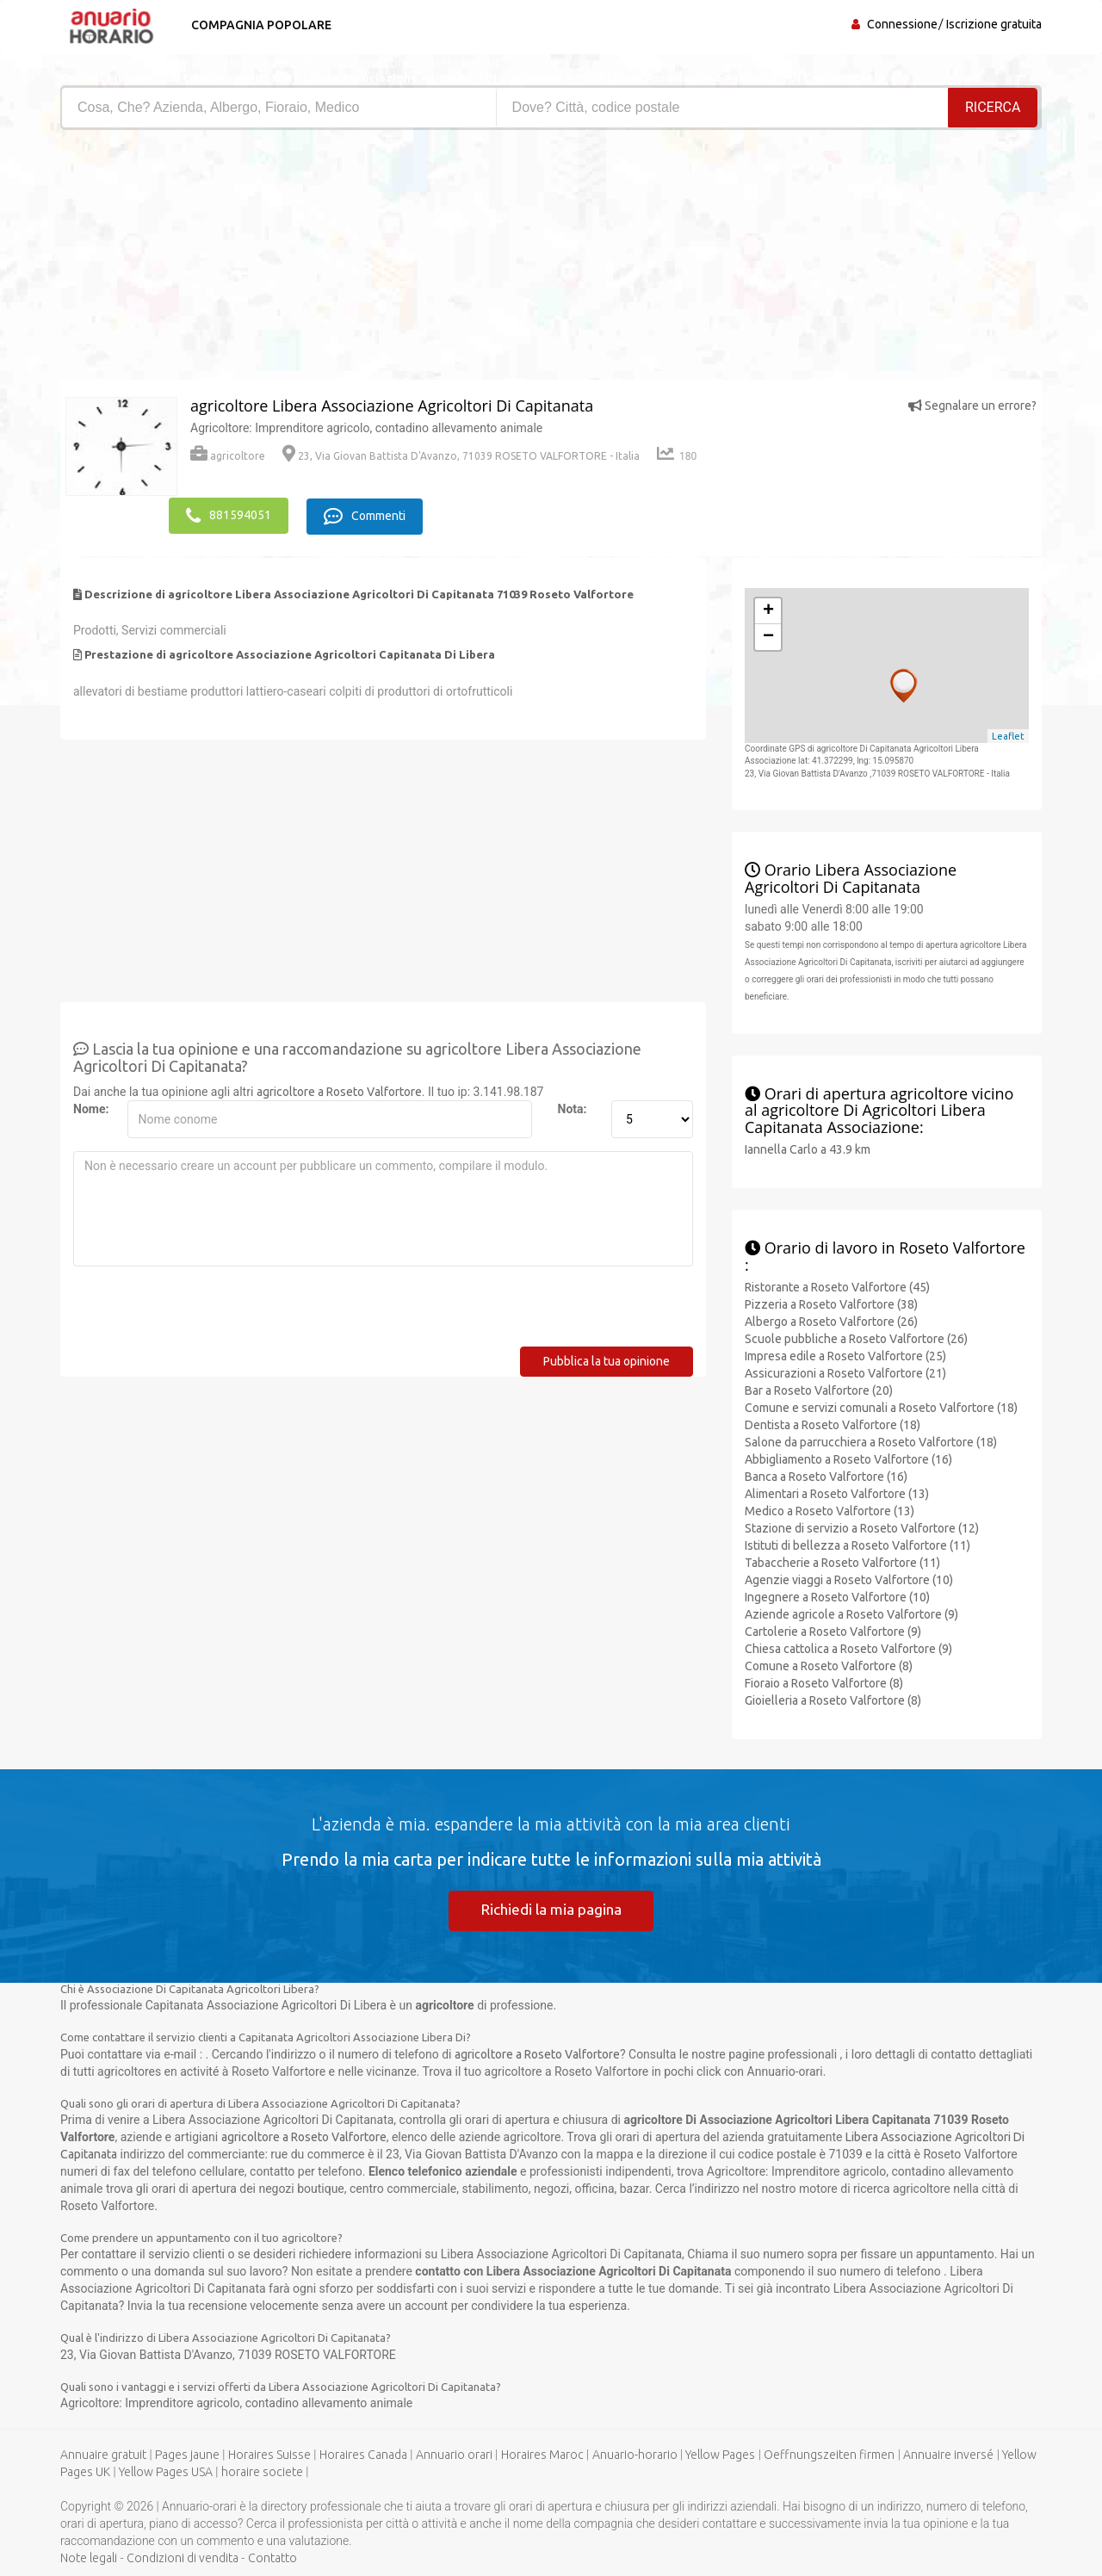 The image size is (1102, 2576). I want to click on Nota:, so click(572, 1106).